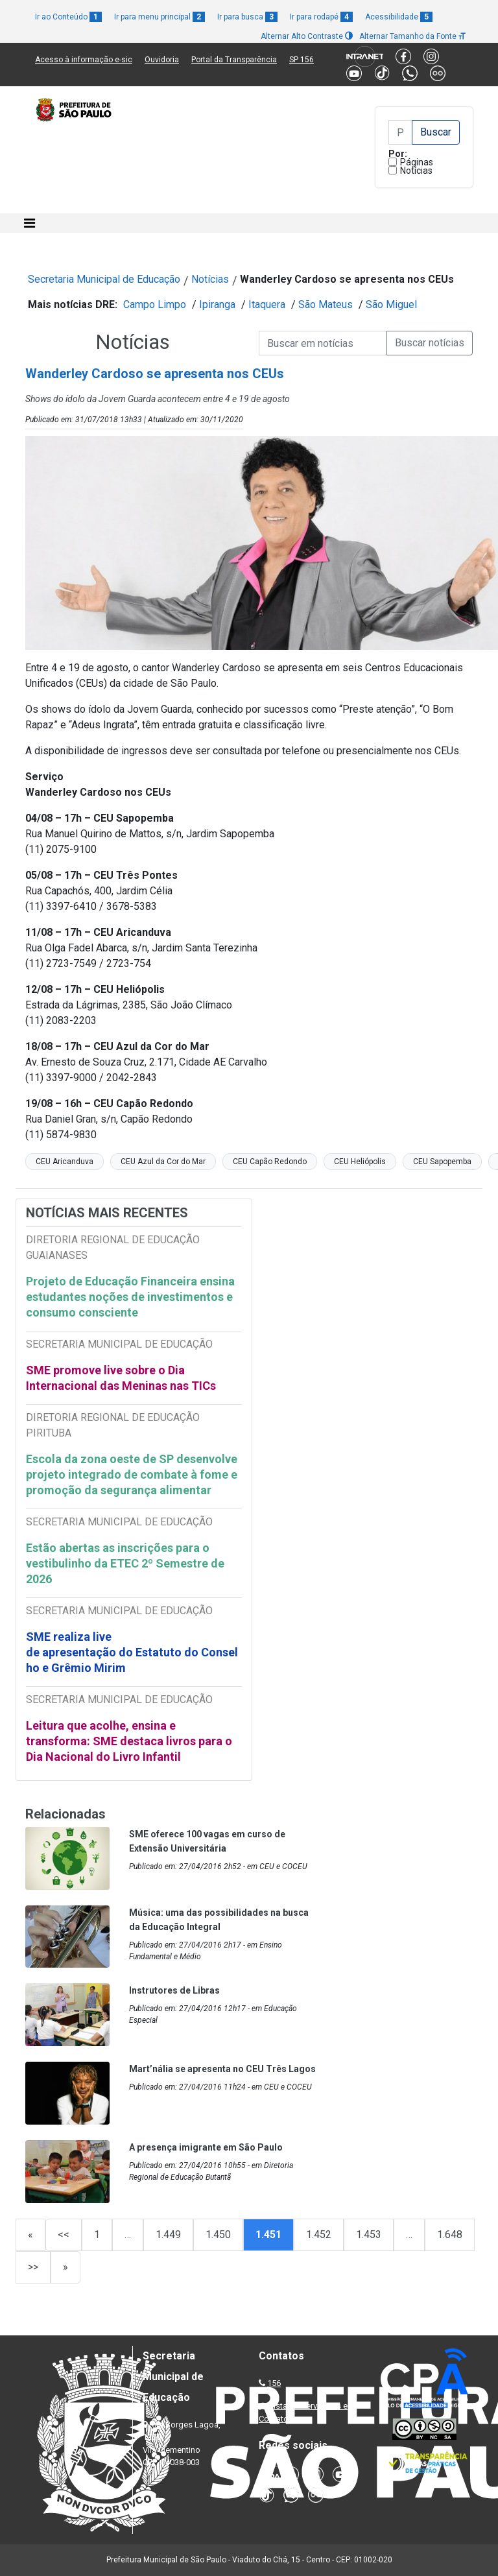  What do you see at coordinates (33, 2267) in the screenshot?
I see `>>` at bounding box center [33, 2267].